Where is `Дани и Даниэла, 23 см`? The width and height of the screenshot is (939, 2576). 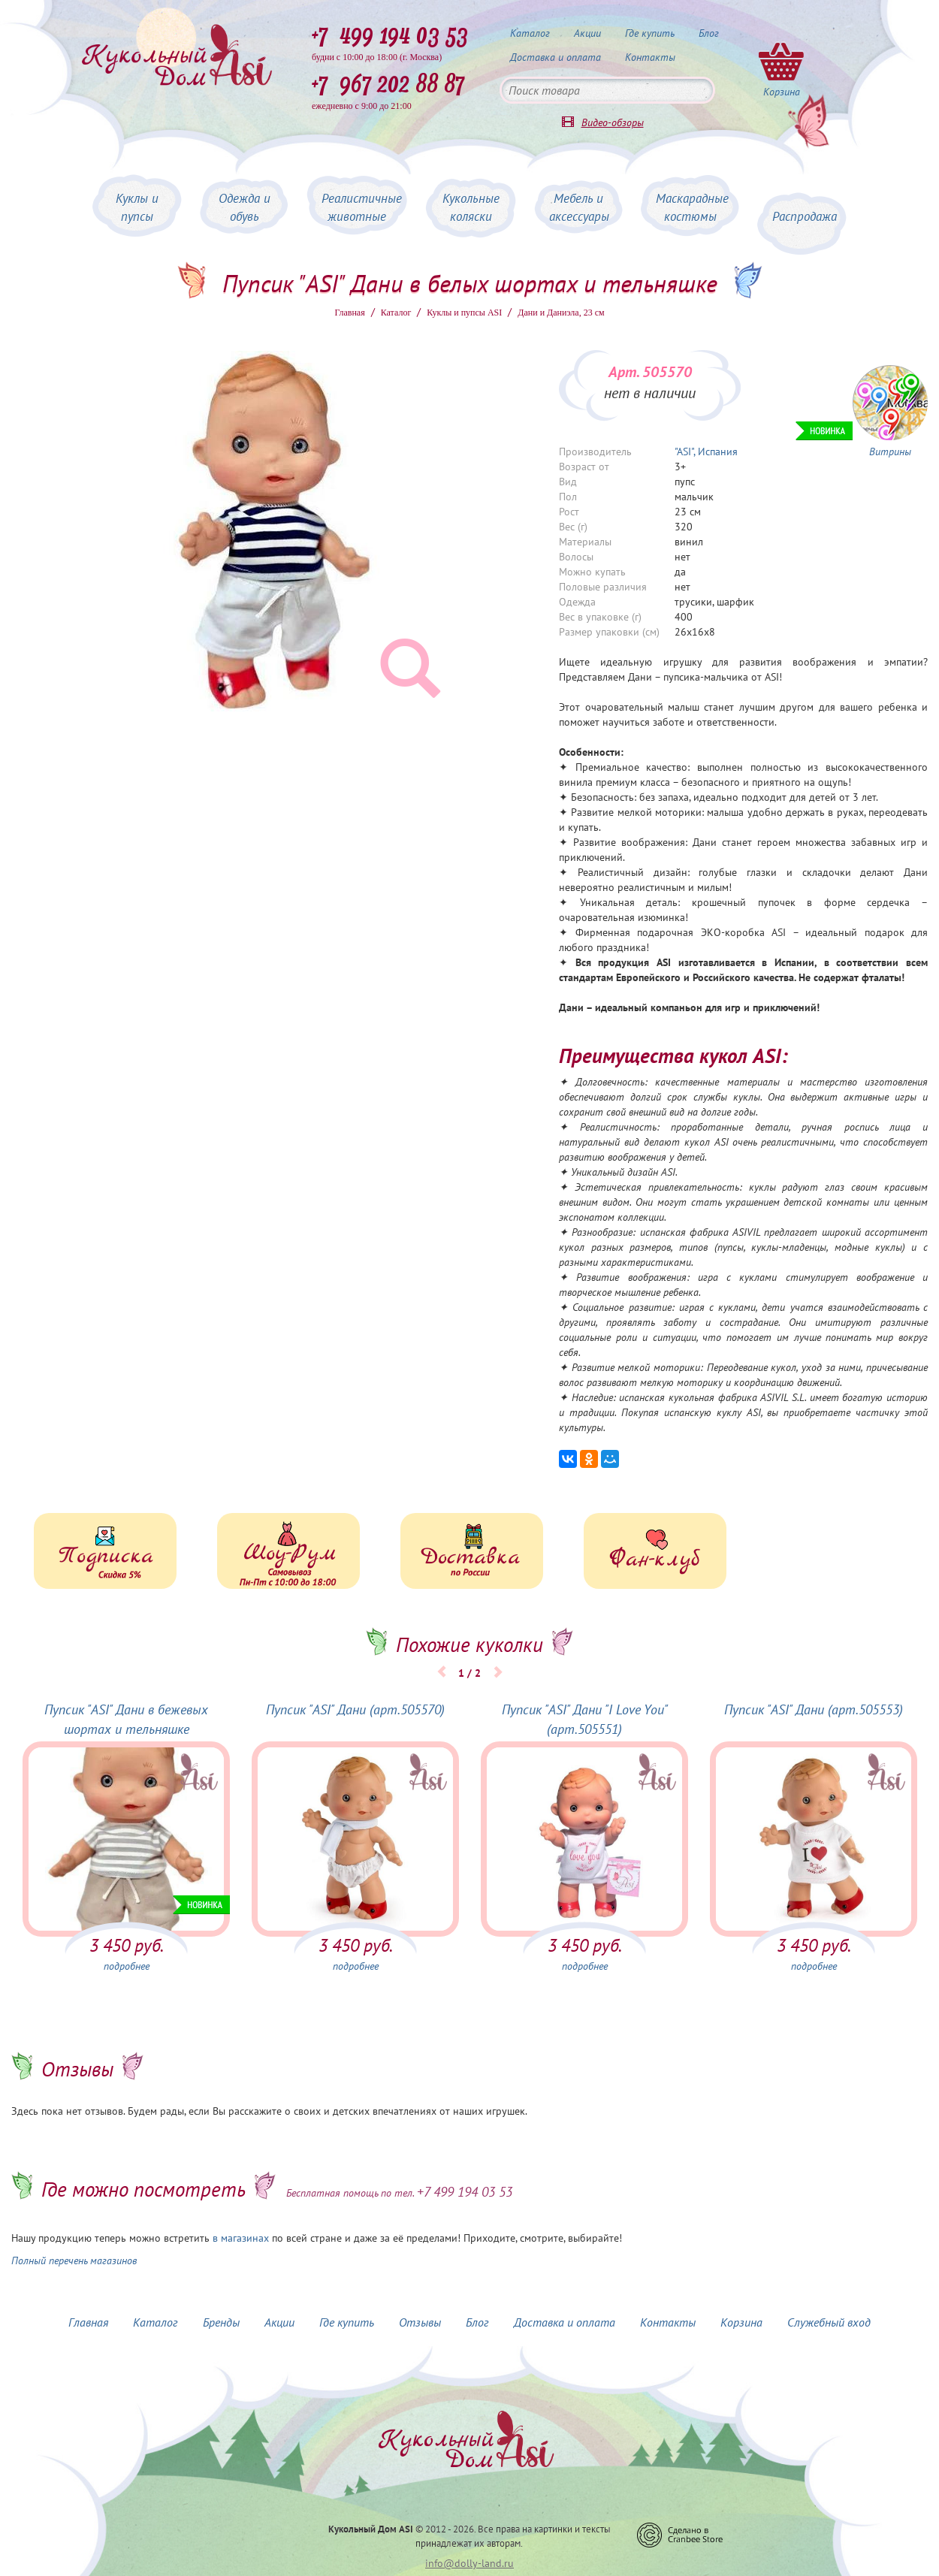 Дани и Даниэла, 23 см is located at coordinates (561, 312).